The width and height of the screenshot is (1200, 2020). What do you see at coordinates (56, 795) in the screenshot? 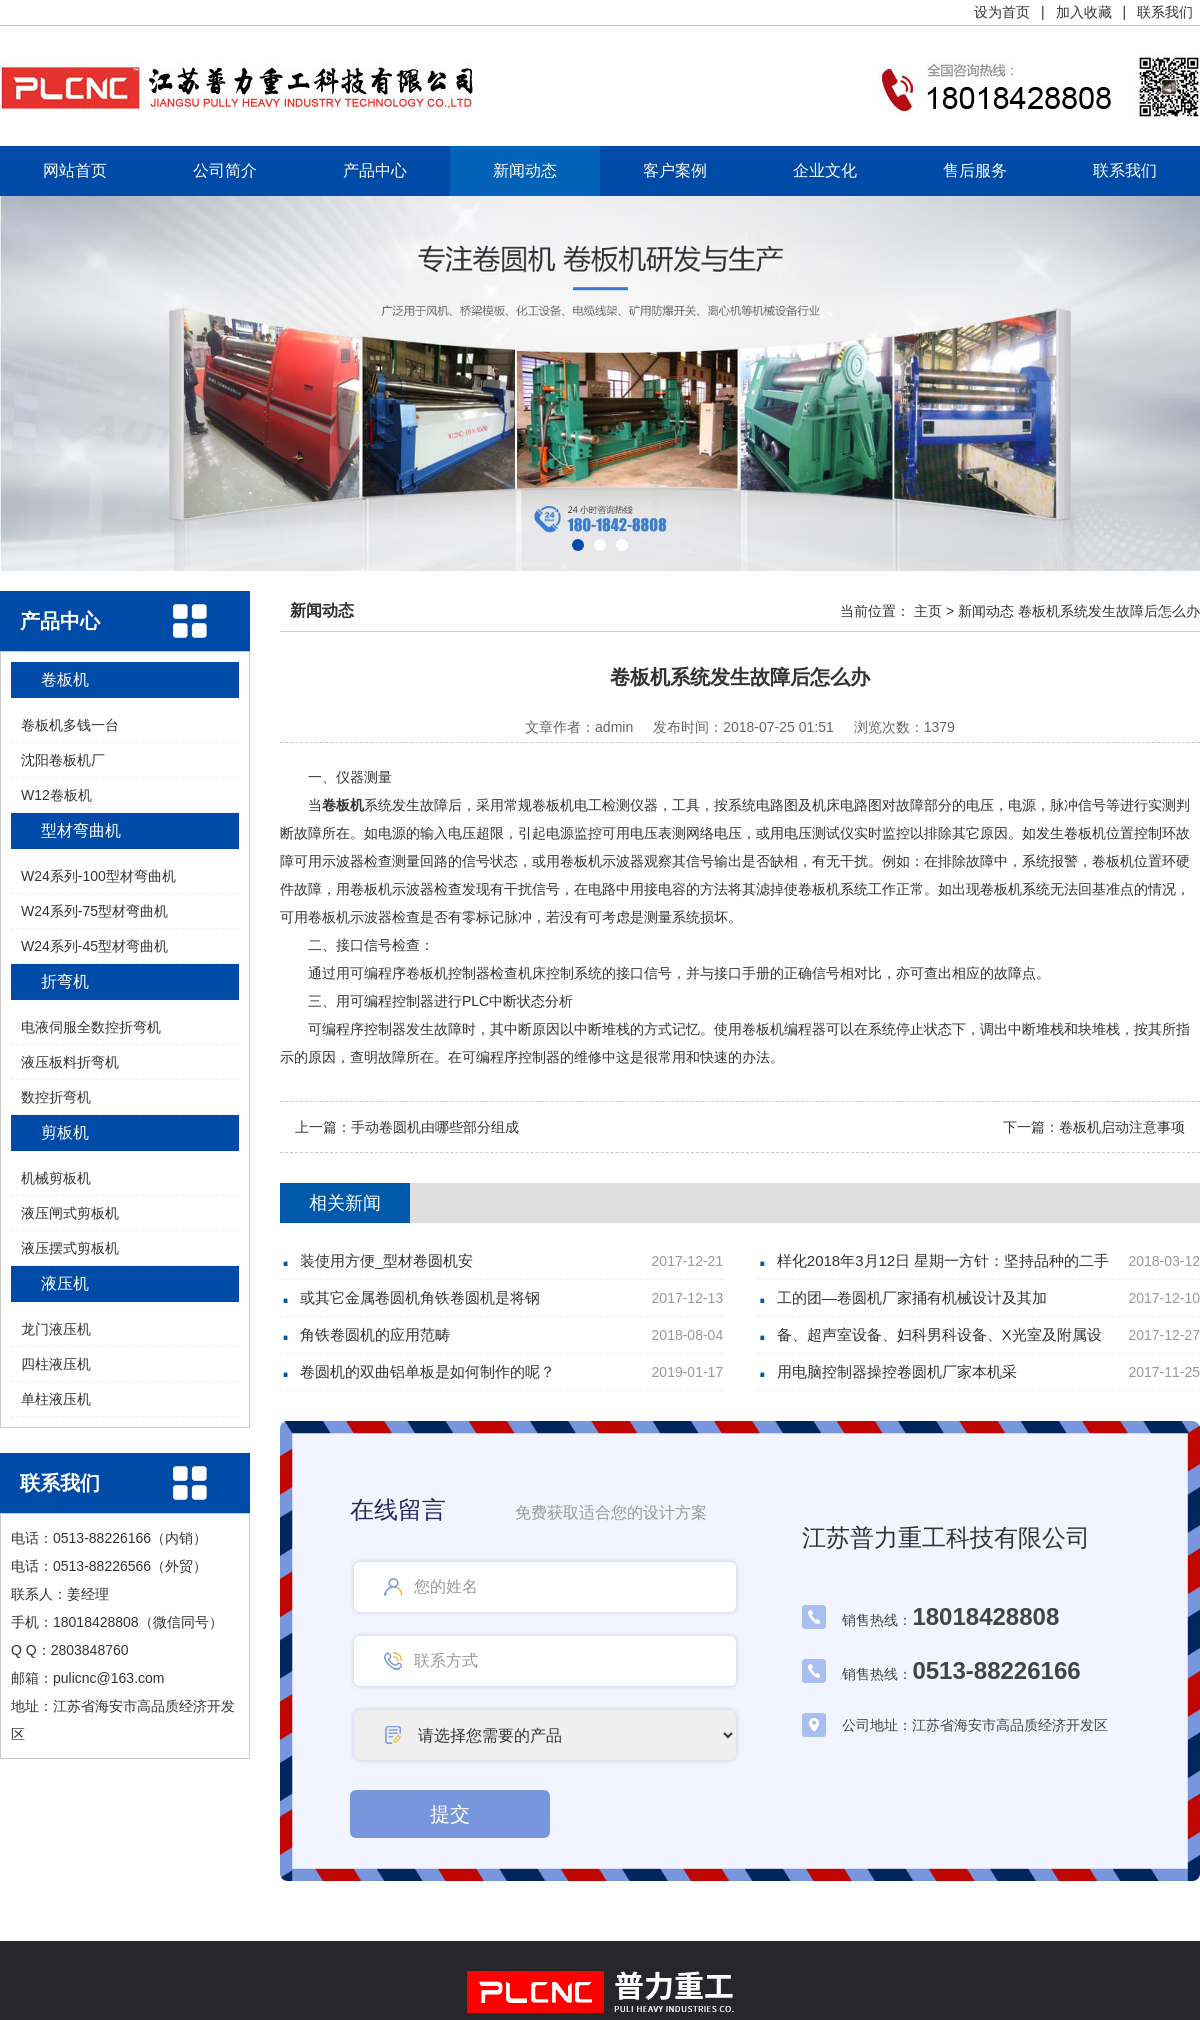
I see `W12卷板机` at bounding box center [56, 795].